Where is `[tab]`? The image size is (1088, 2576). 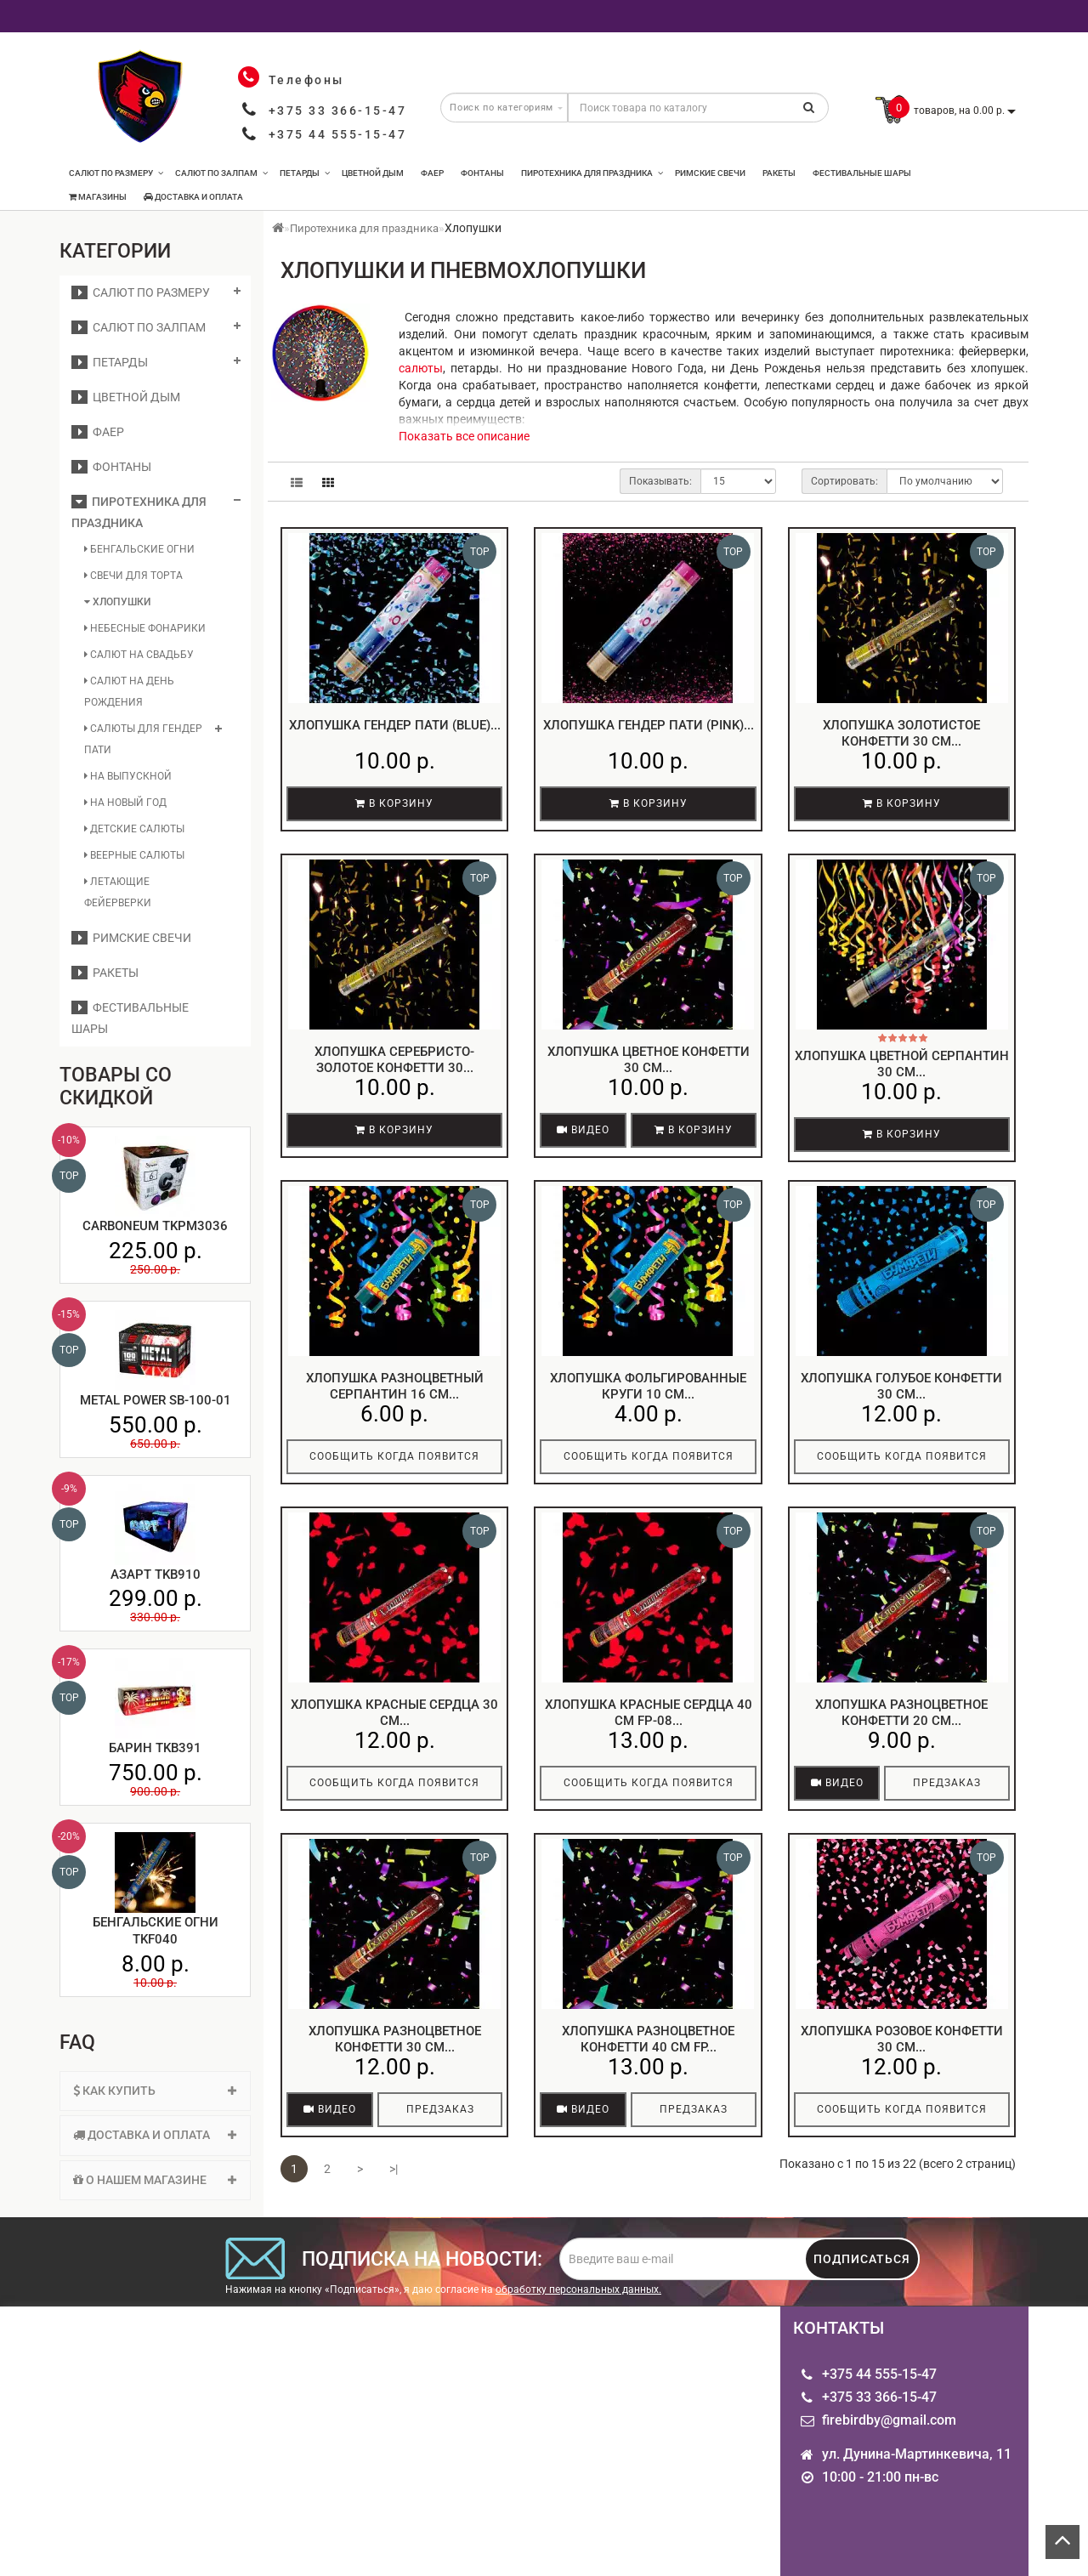 [tab] is located at coordinates (155, 2091).